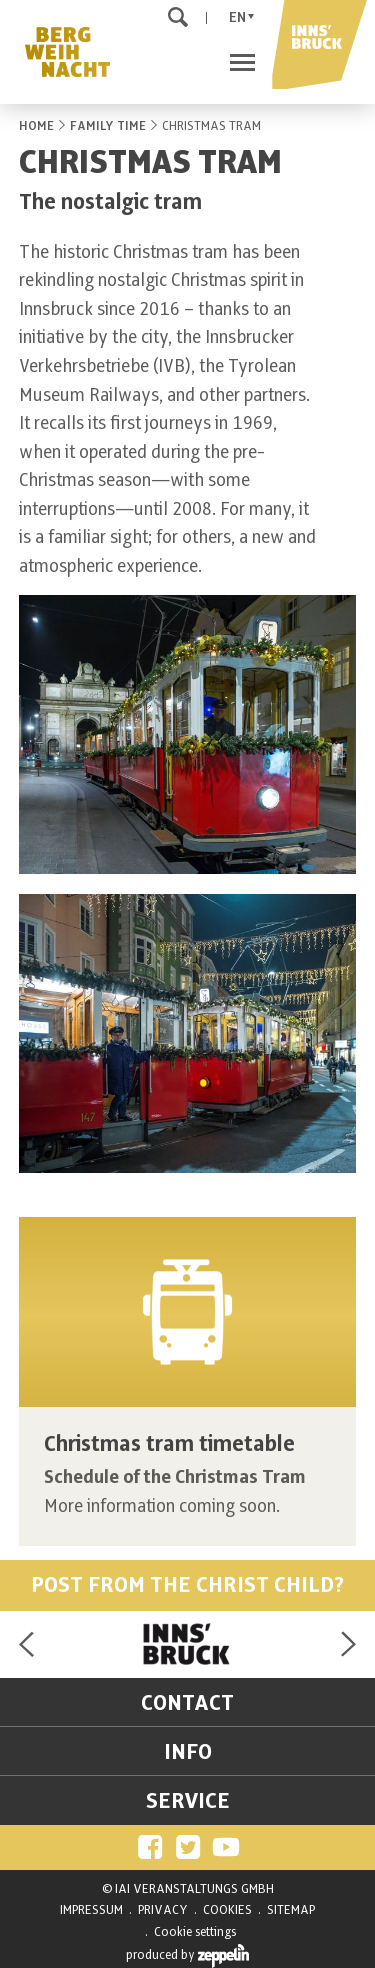 The image size is (375, 1968). I want to click on IMPRESSUM, so click(91, 1910).